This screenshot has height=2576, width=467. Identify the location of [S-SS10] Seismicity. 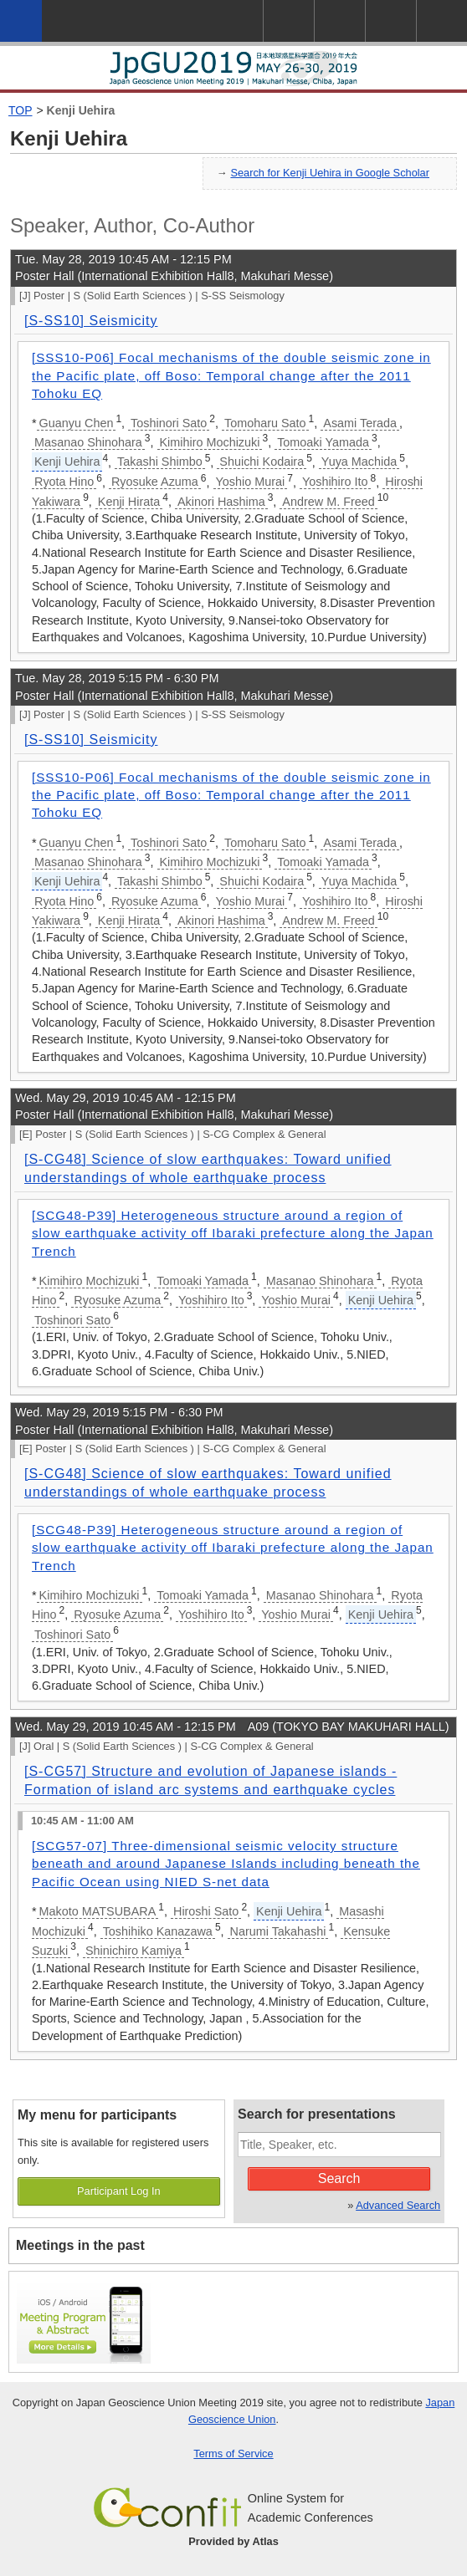
(90, 321).